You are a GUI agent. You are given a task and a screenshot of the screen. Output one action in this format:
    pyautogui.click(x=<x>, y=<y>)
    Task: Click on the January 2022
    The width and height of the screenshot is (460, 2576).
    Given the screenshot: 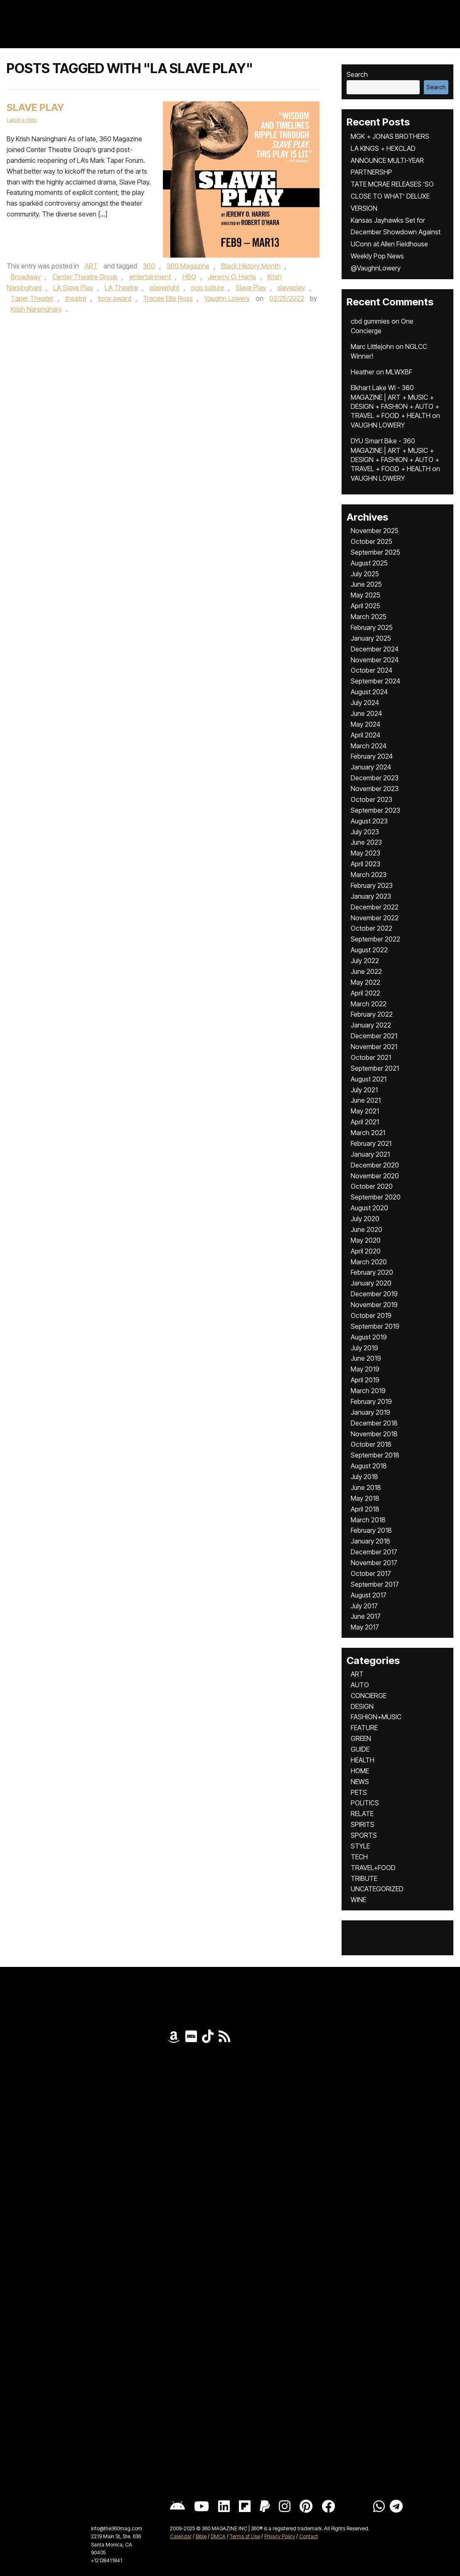 What is the action you would take?
    pyautogui.click(x=371, y=1025)
    